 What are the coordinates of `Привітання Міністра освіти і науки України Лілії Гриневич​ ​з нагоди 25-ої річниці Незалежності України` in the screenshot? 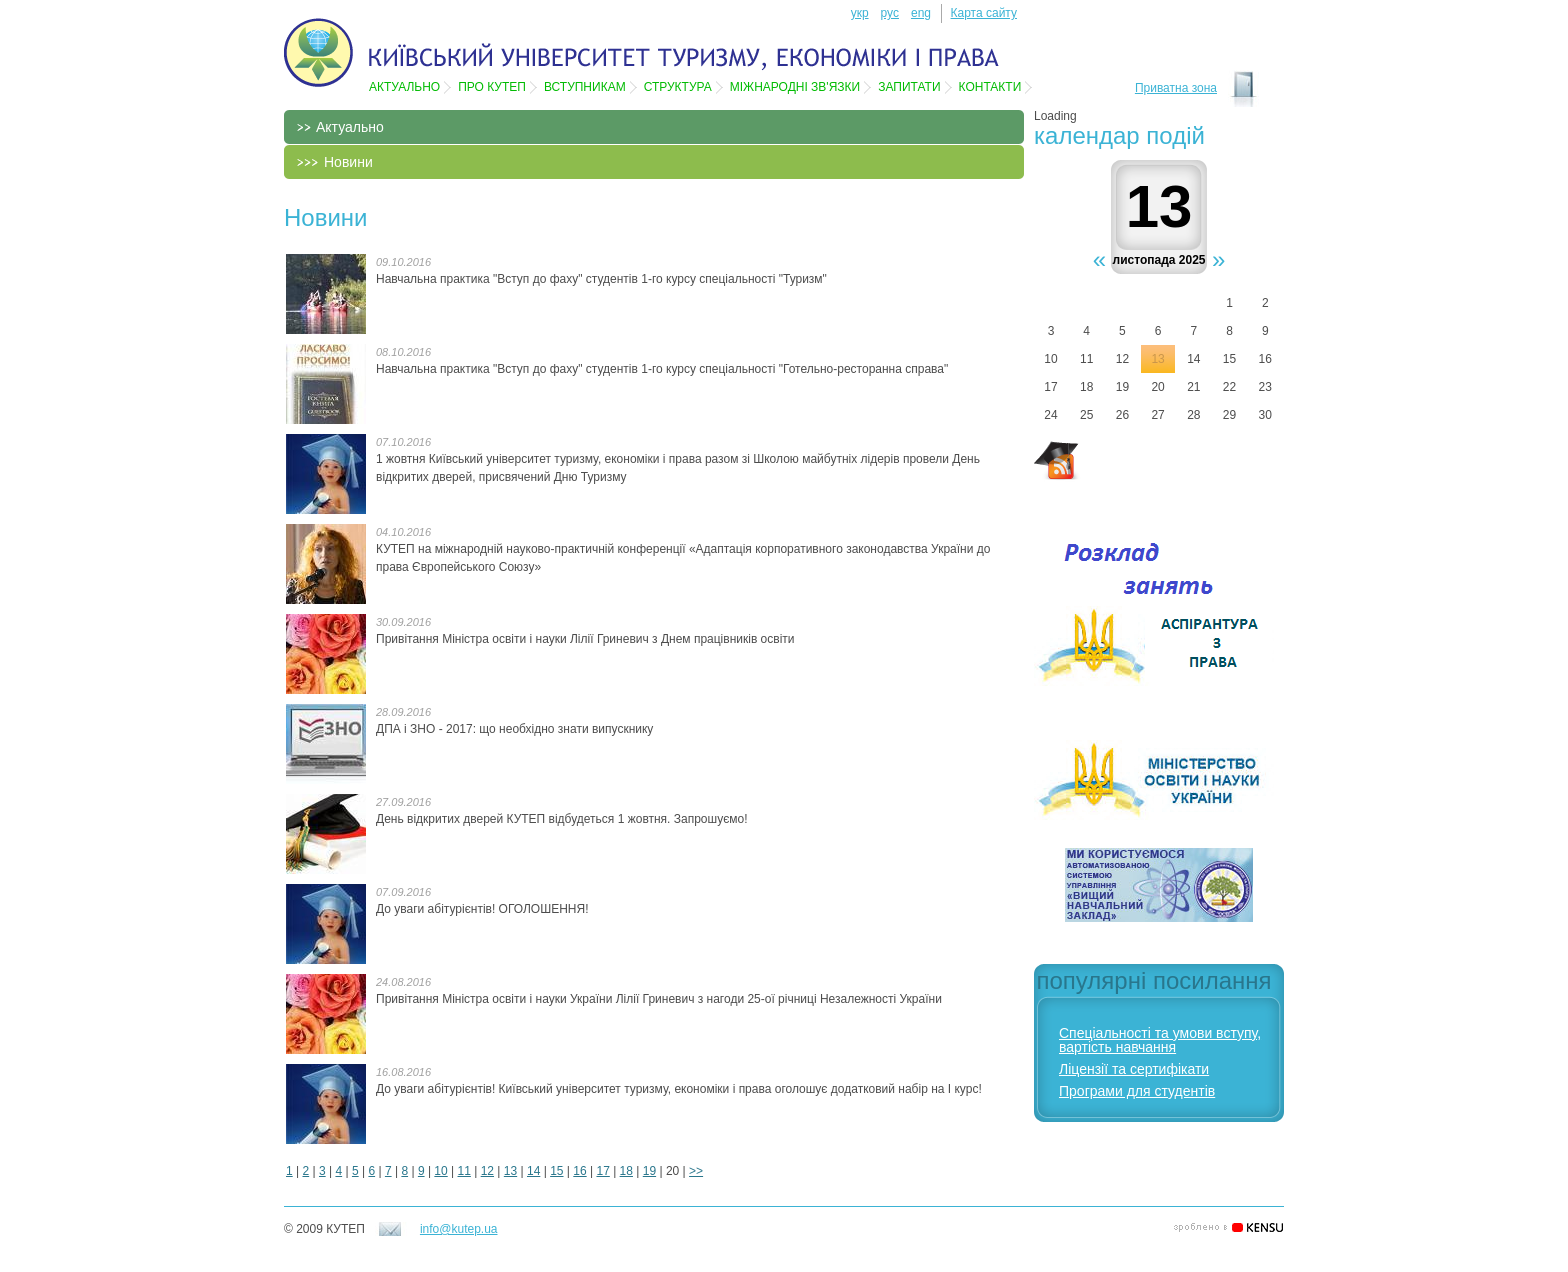 It's located at (659, 999).